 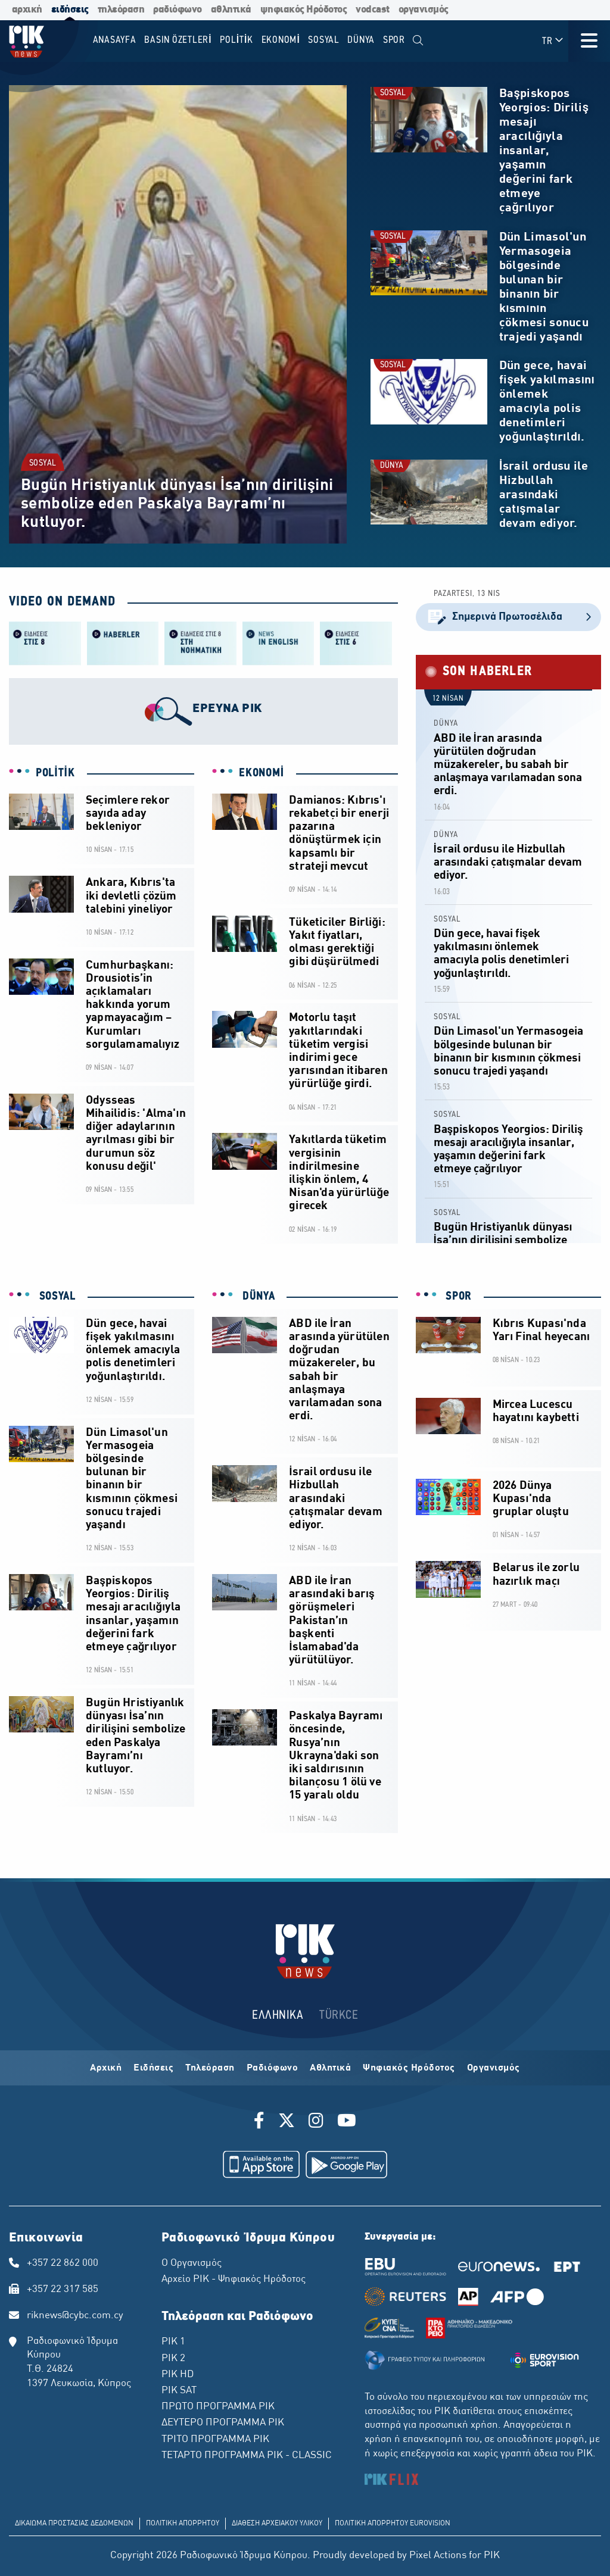 I want to click on ΡΙΚ 1, so click(x=173, y=2342).